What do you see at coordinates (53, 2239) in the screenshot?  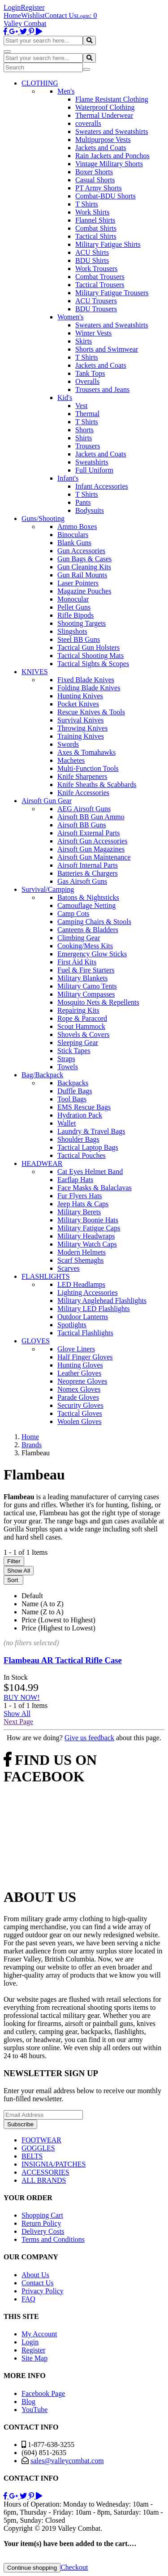 I see `Terms and Conditions` at bounding box center [53, 2239].